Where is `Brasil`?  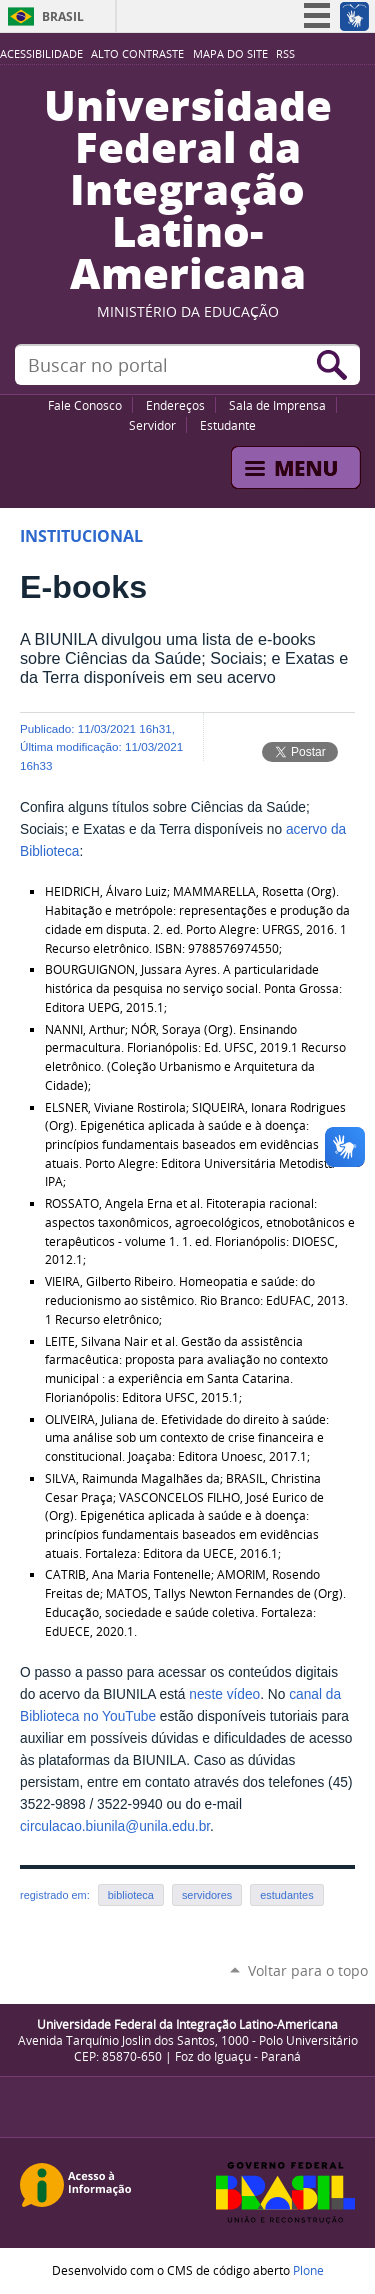 Brasil is located at coordinates (63, 16).